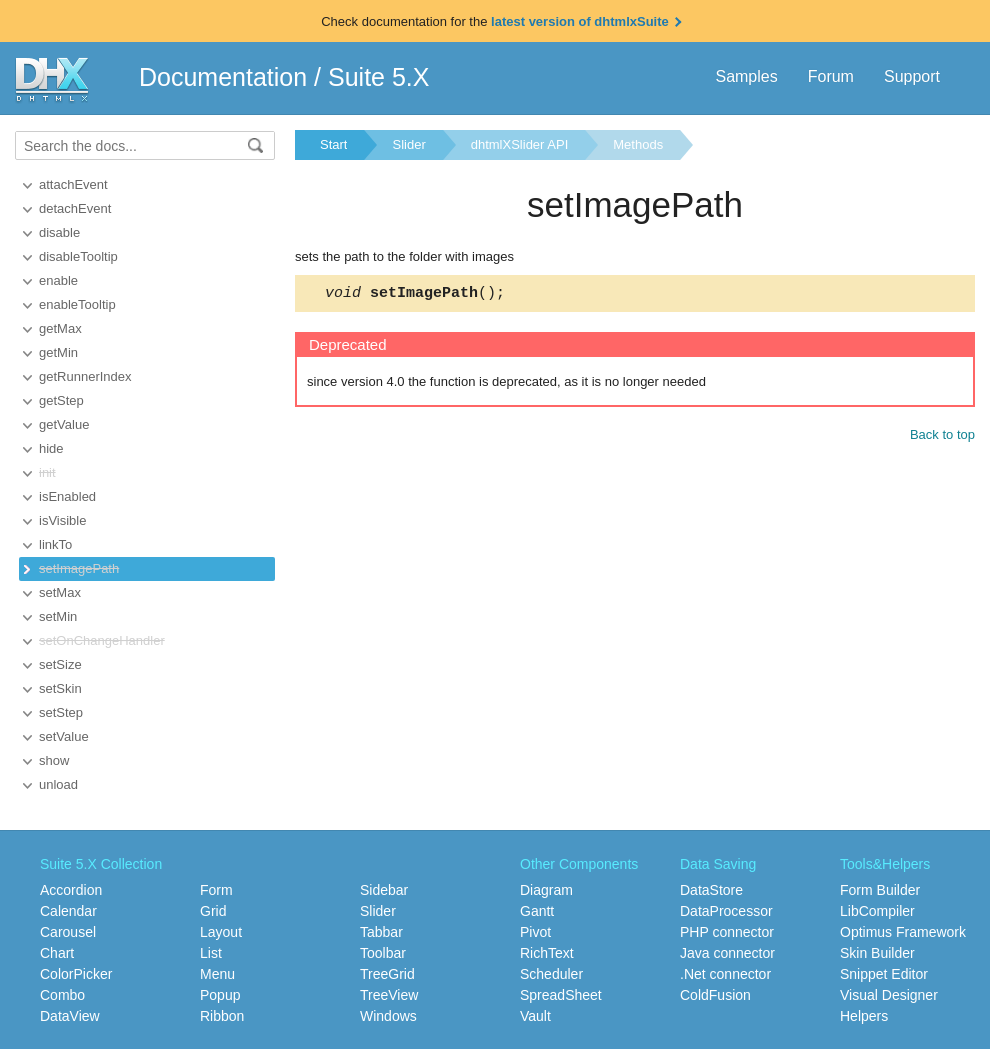 The image size is (990, 1049). I want to click on getStep, so click(61, 400).